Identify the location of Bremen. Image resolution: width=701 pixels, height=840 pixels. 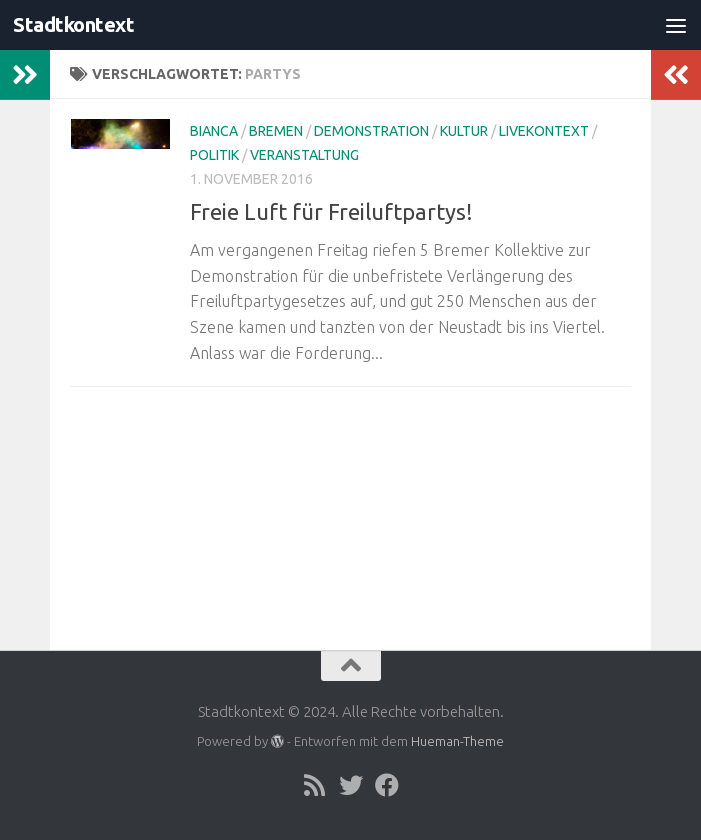
(276, 131).